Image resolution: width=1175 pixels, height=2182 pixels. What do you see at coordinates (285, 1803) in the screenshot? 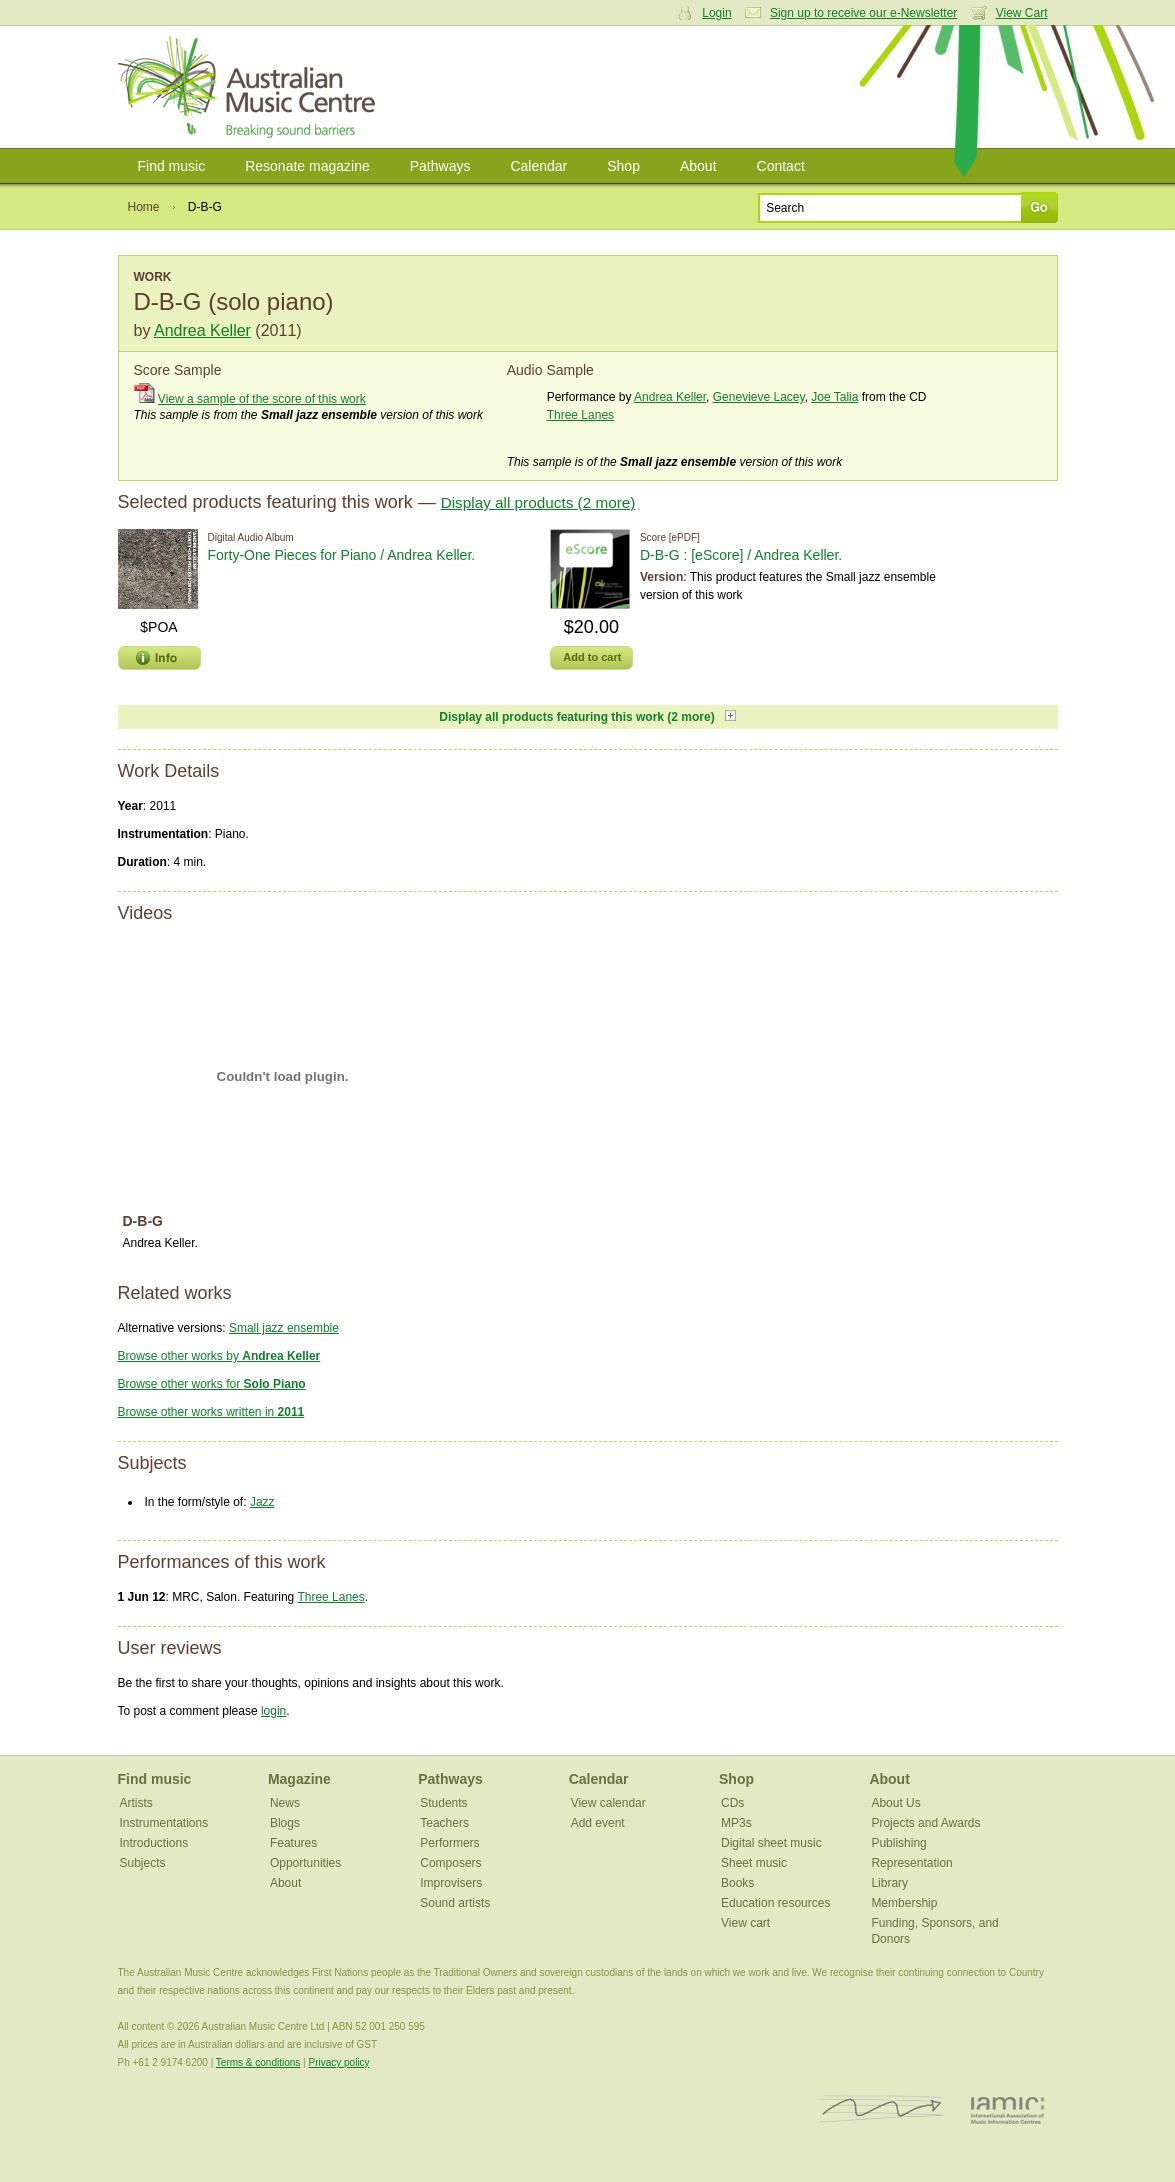
I see `News` at bounding box center [285, 1803].